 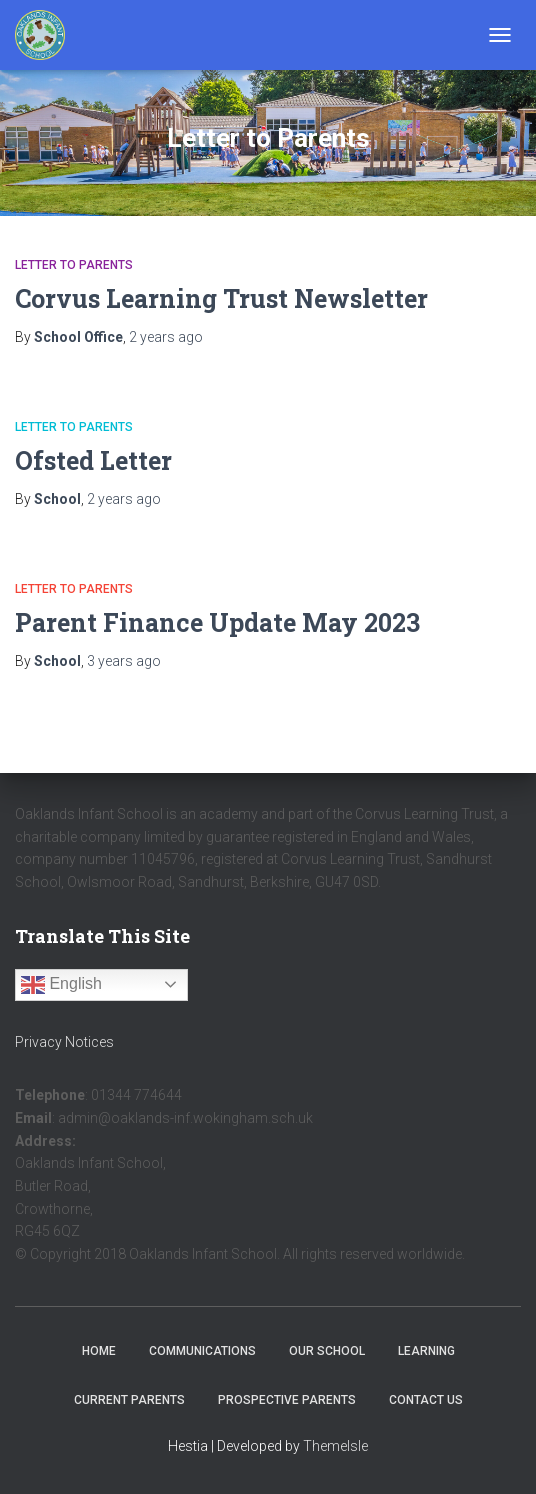 I want to click on ThemeIsle, so click(x=335, y=1446).